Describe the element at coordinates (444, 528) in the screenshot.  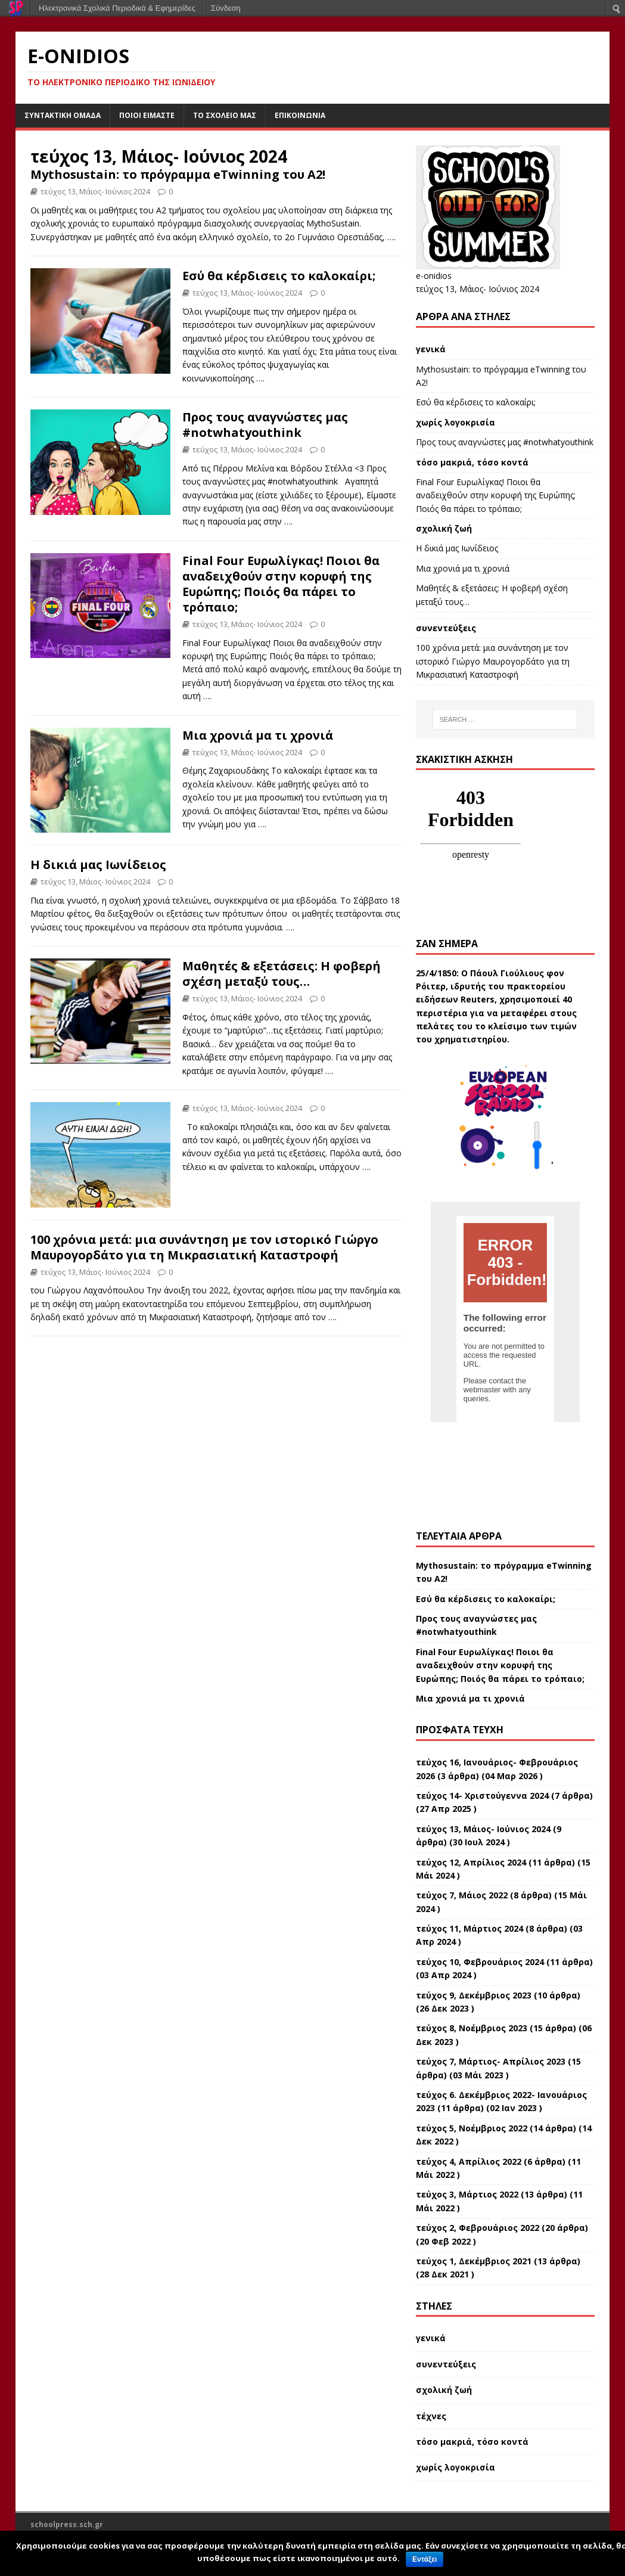
I see `σχολική ζωή` at that location.